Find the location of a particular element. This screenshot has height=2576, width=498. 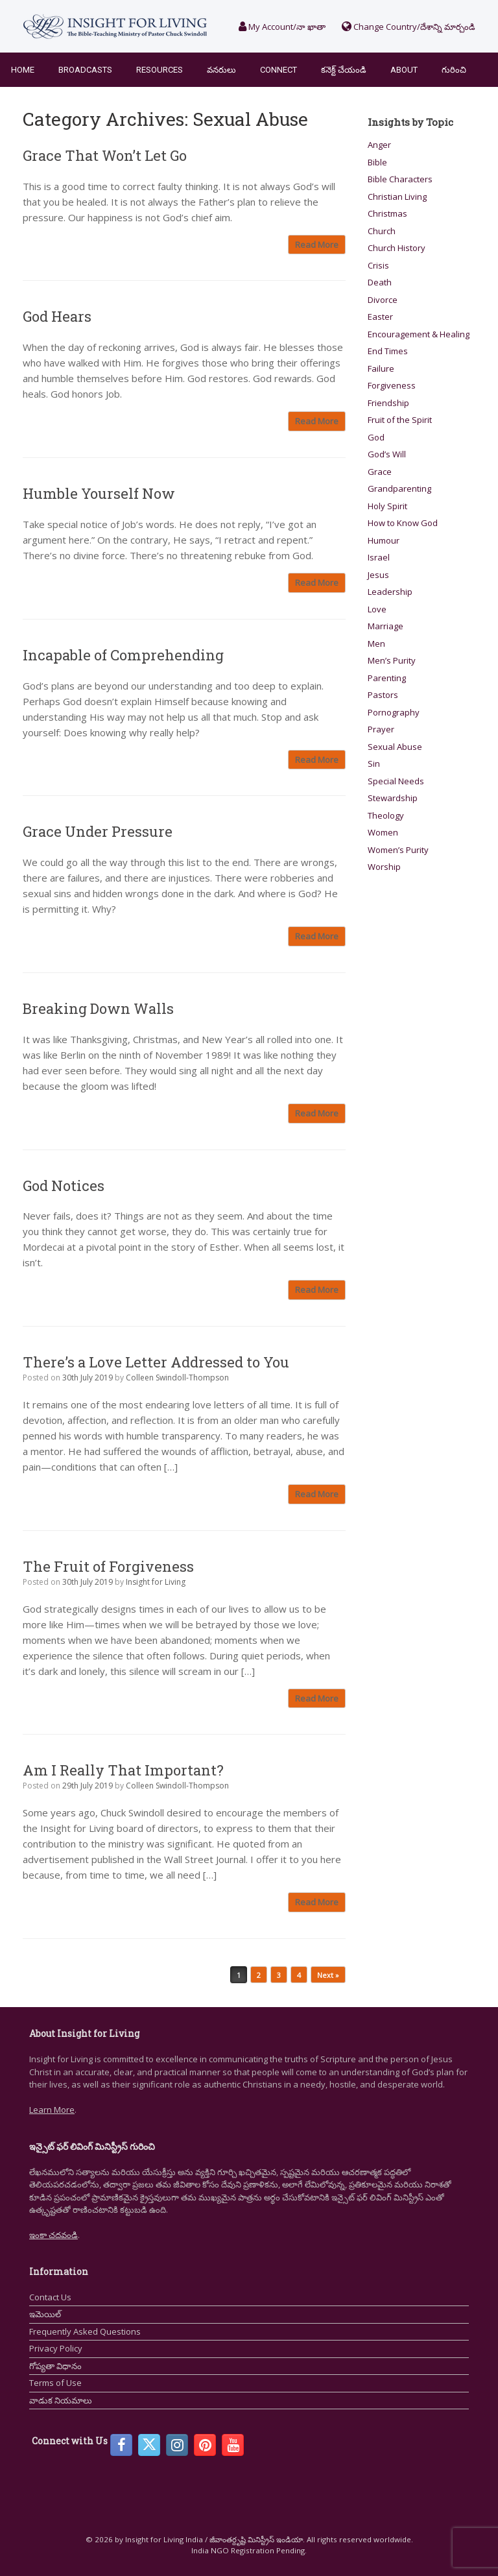

Breaking Down Walls is located at coordinates (98, 1008).